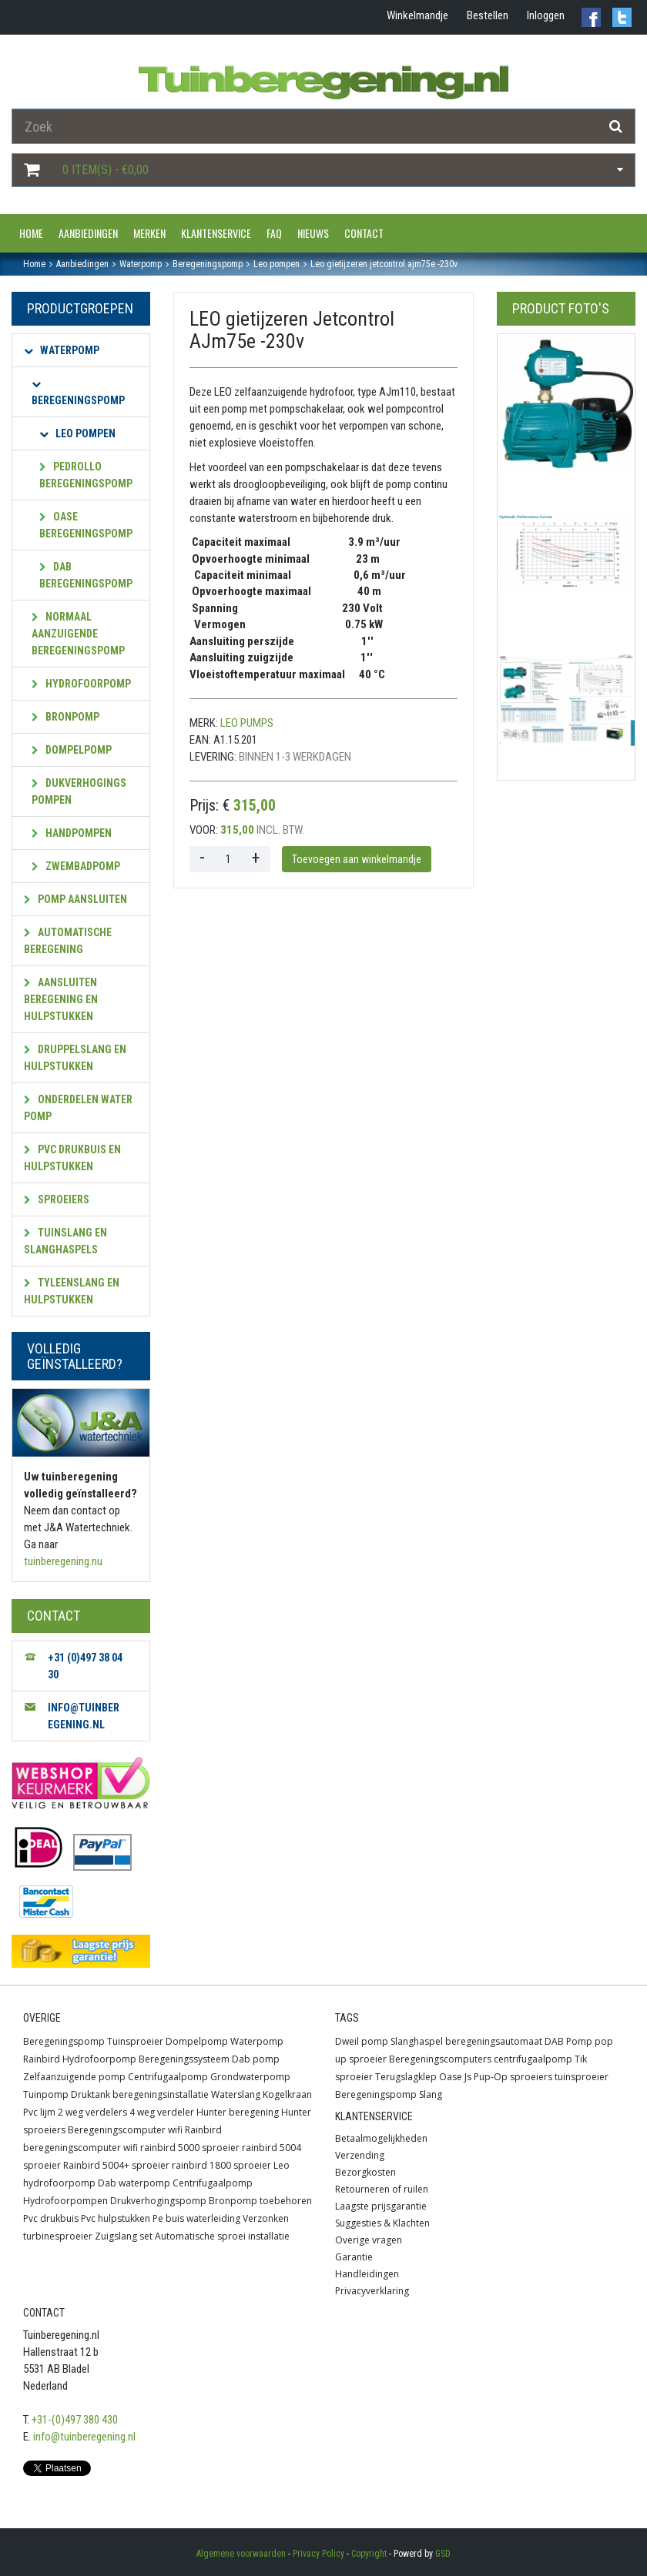 The image size is (647, 2576). Describe the element at coordinates (135, 2041) in the screenshot. I see `Tuinsproeier` at that location.